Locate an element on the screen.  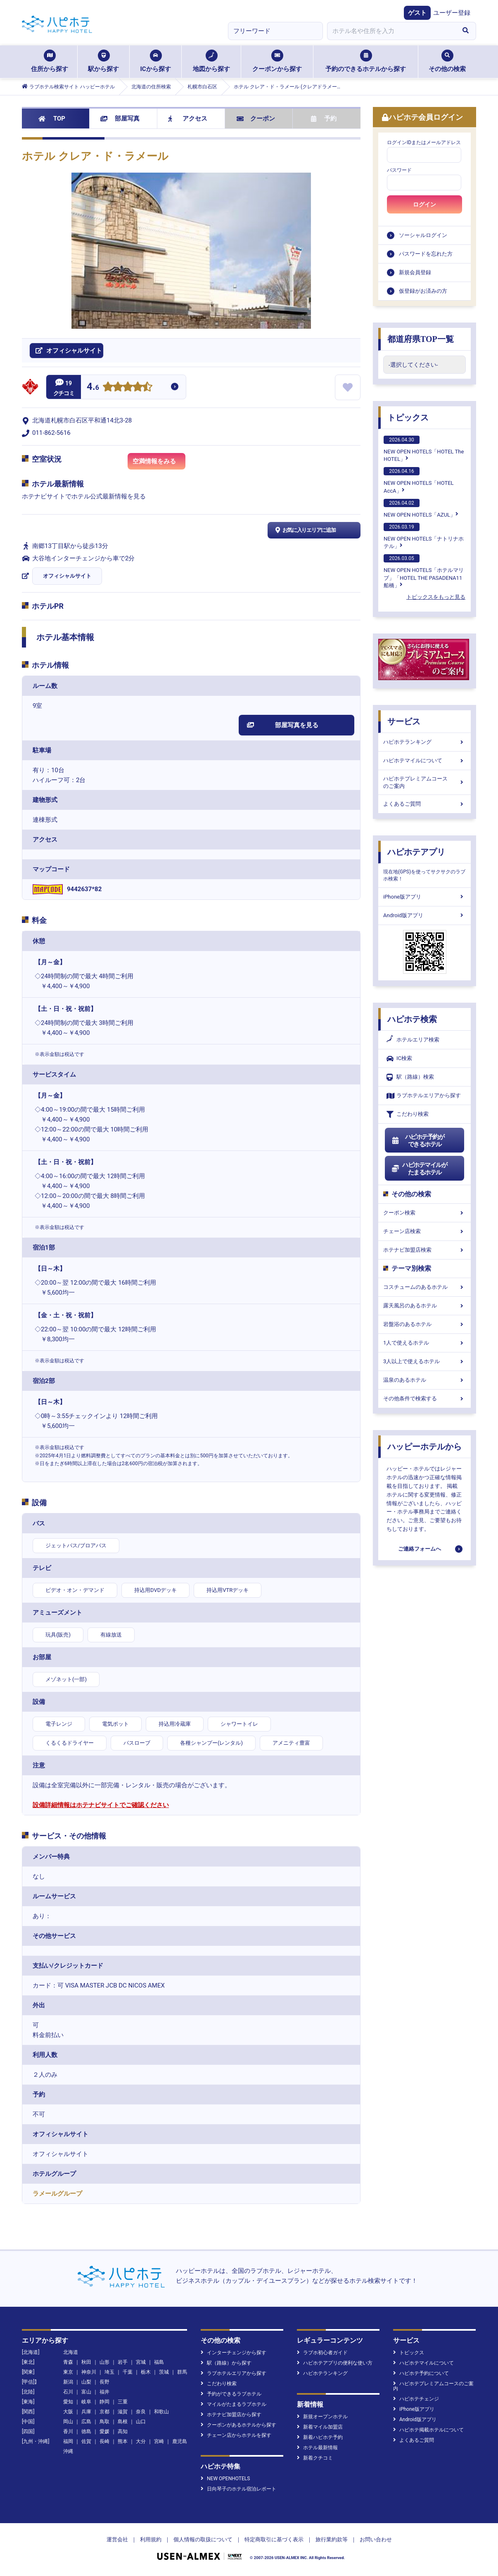
広島 is located at coordinates (86, 2421).